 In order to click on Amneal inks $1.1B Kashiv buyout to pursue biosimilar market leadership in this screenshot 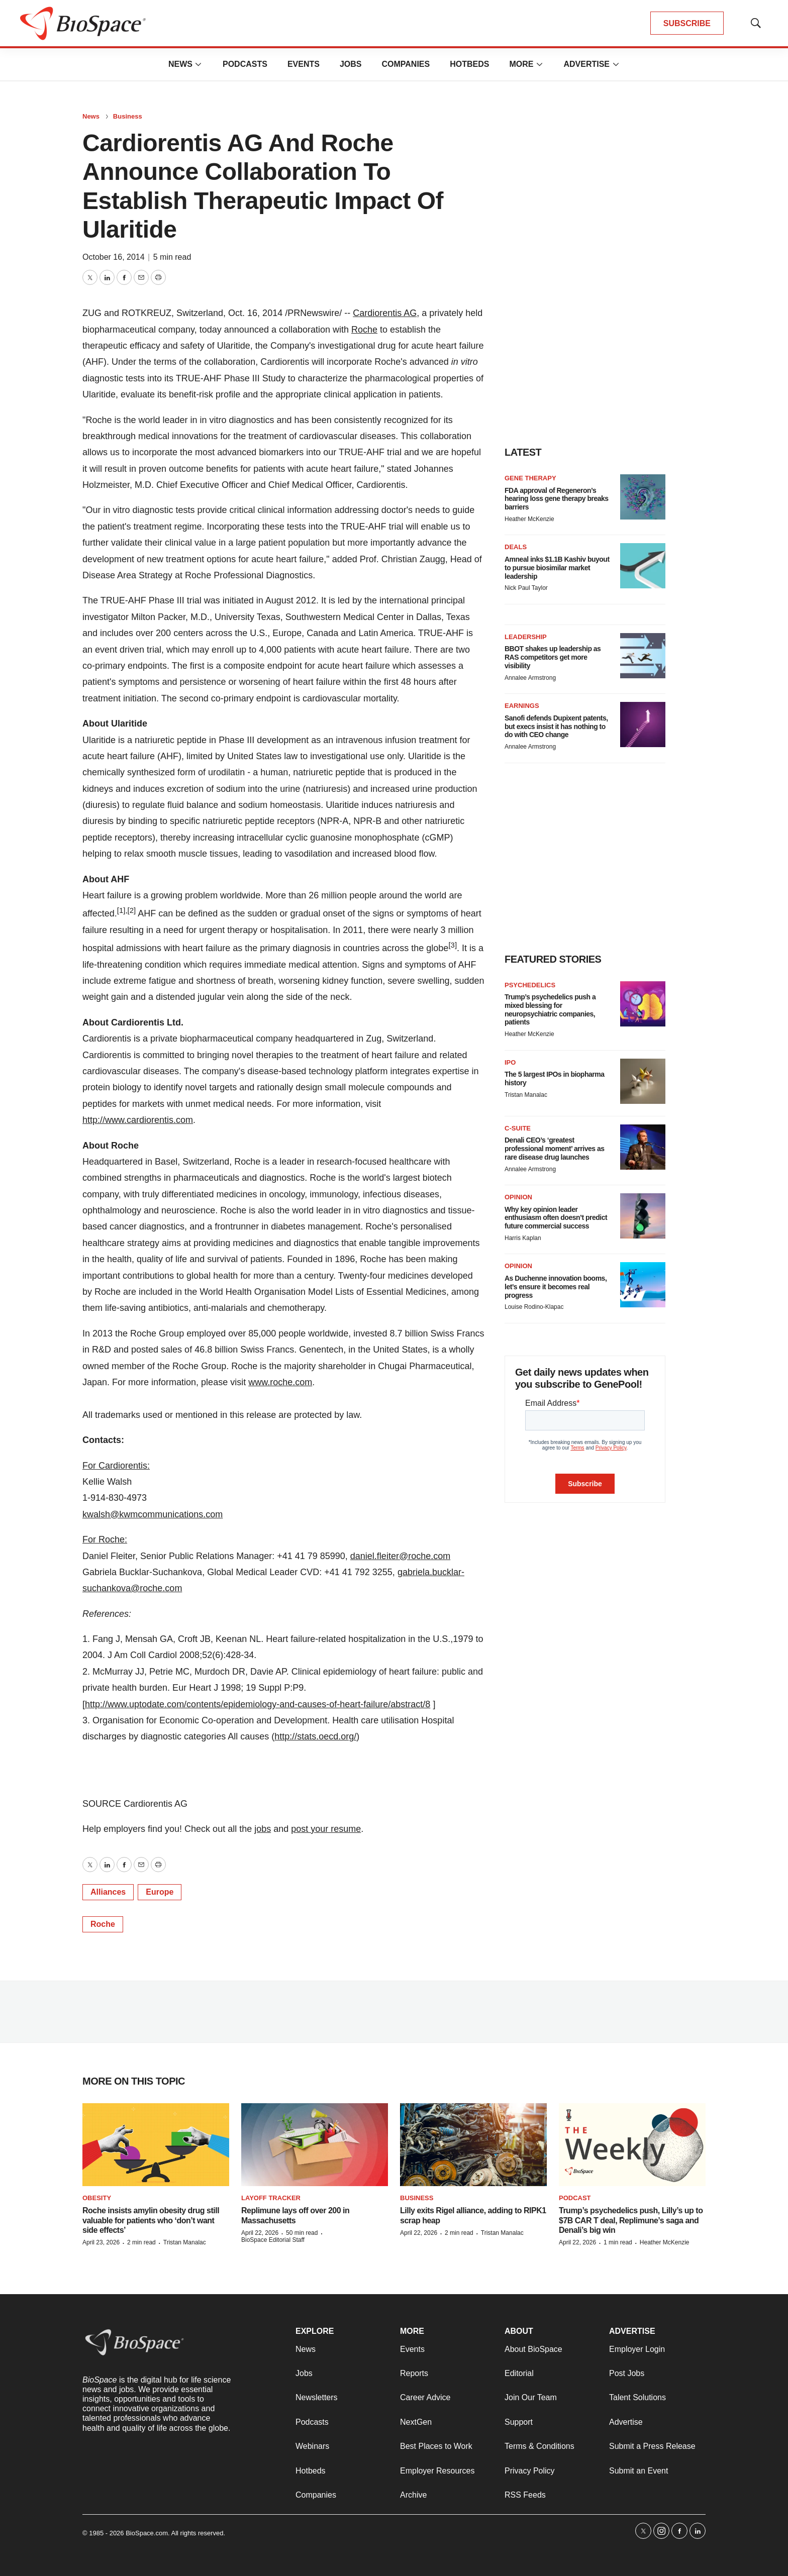, I will do `click(557, 567)`.